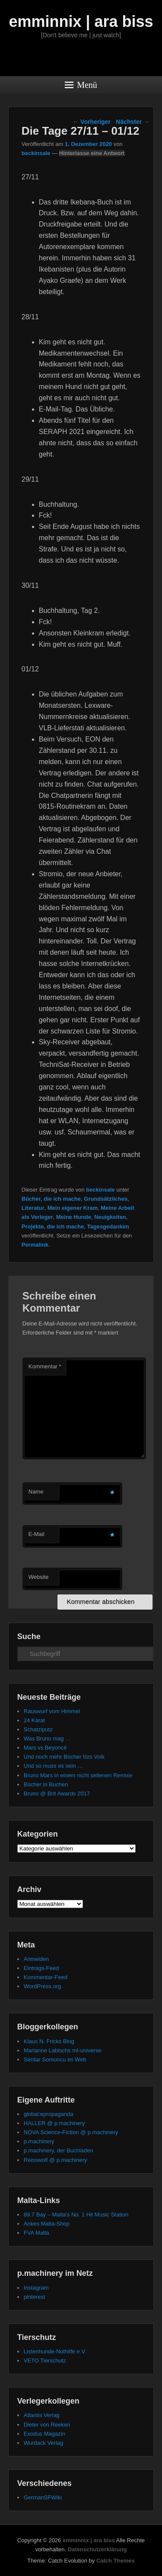 The height and width of the screenshot is (2576, 162). What do you see at coordinates (105, 1199) in the screenshot?
I see `Grundsätzliches` at bounding box center [105, 1199].